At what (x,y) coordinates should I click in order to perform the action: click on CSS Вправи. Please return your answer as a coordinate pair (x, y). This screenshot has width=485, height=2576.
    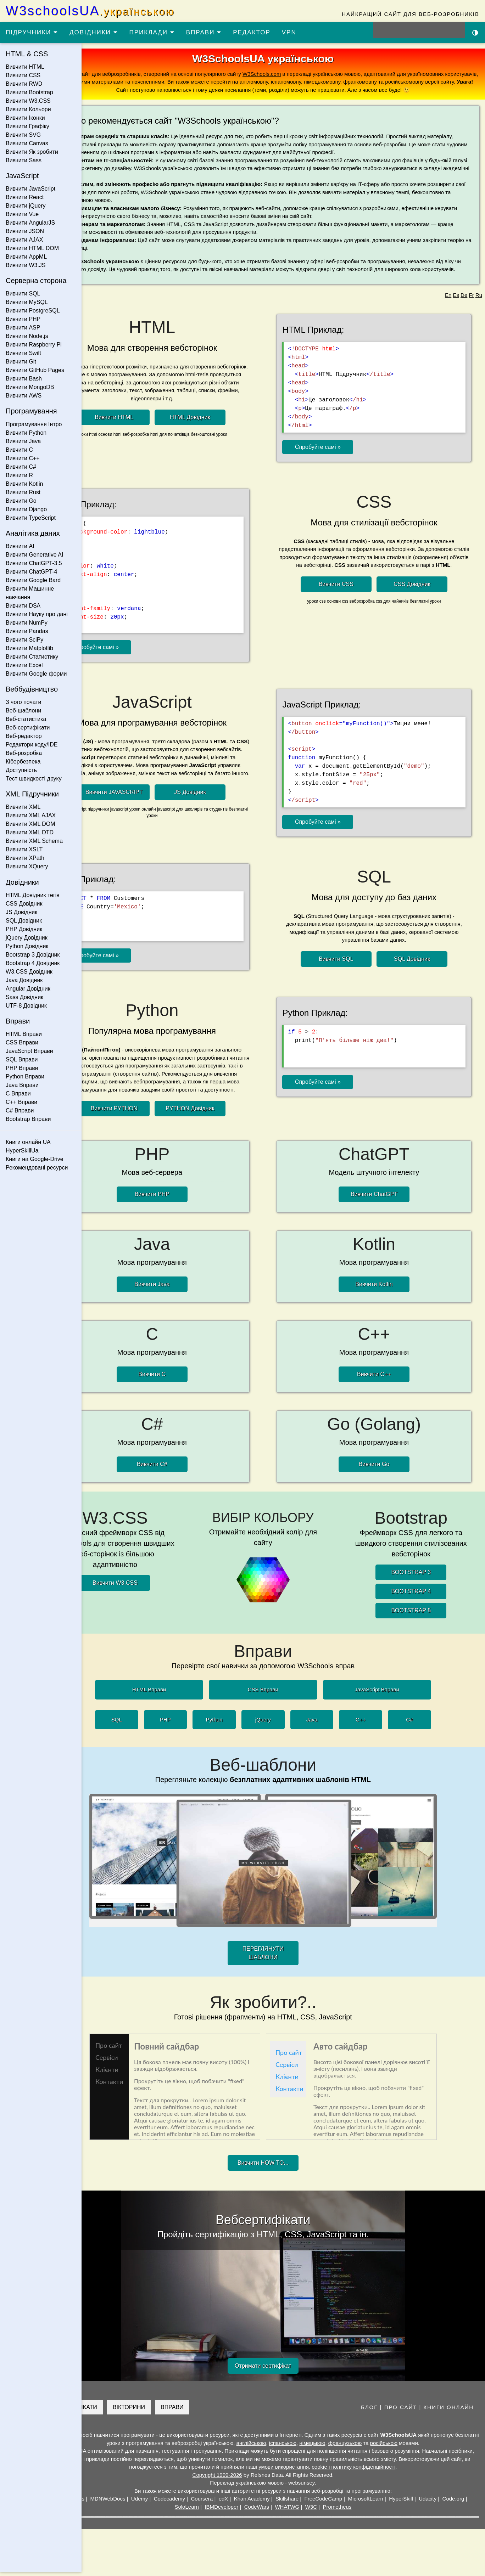
    Looking at the image, I should click on (22, 1042).